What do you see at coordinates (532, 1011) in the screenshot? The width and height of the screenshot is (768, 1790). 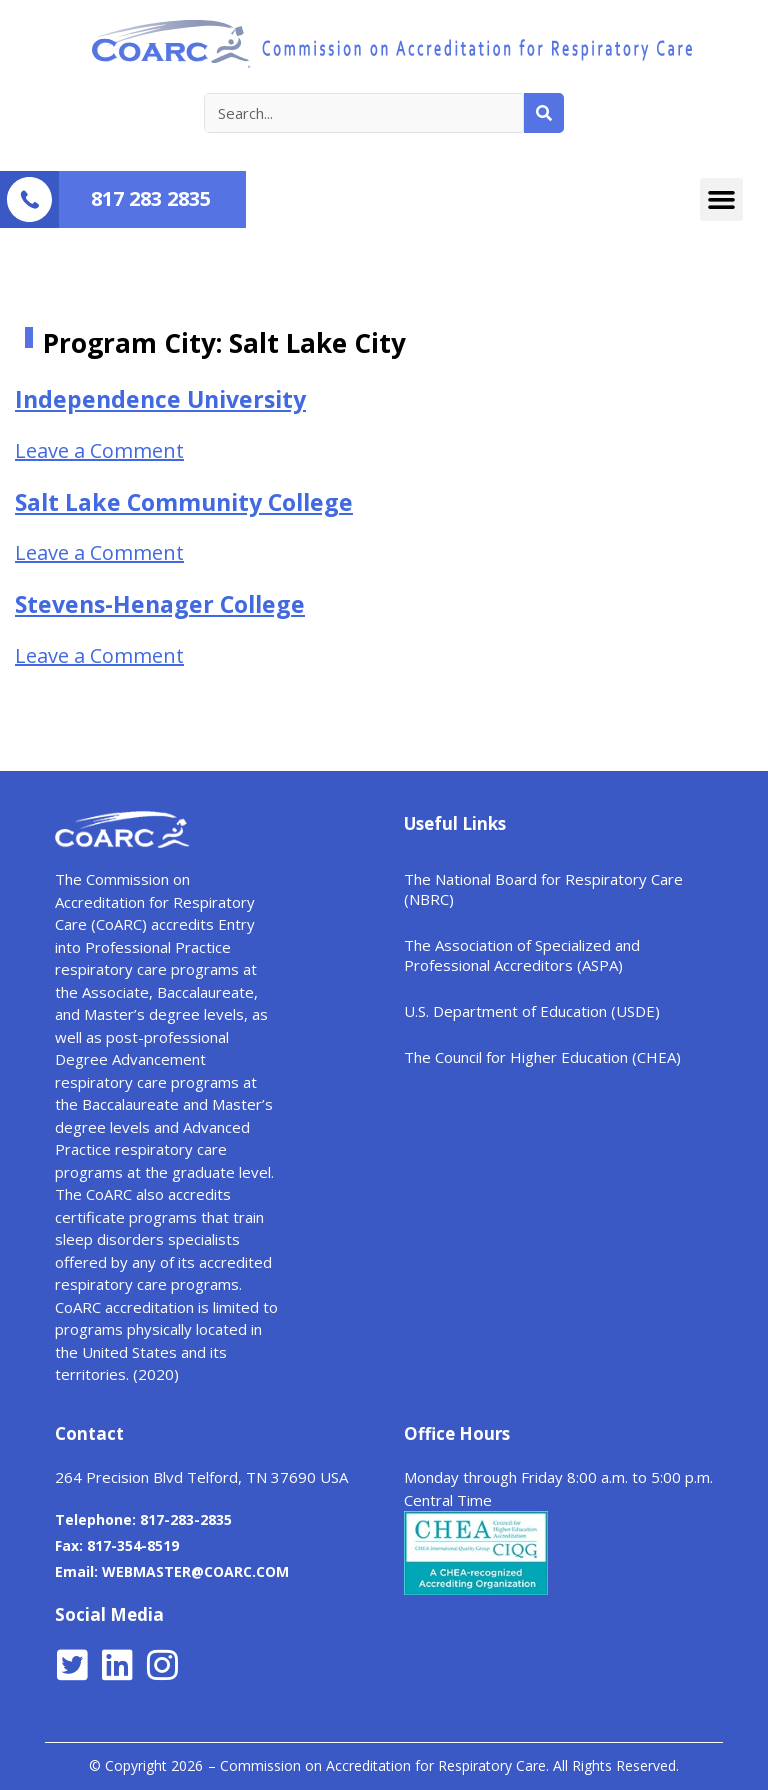 I see `U.S. Department of Education (USDE)` at bounding box center [532, 1011].